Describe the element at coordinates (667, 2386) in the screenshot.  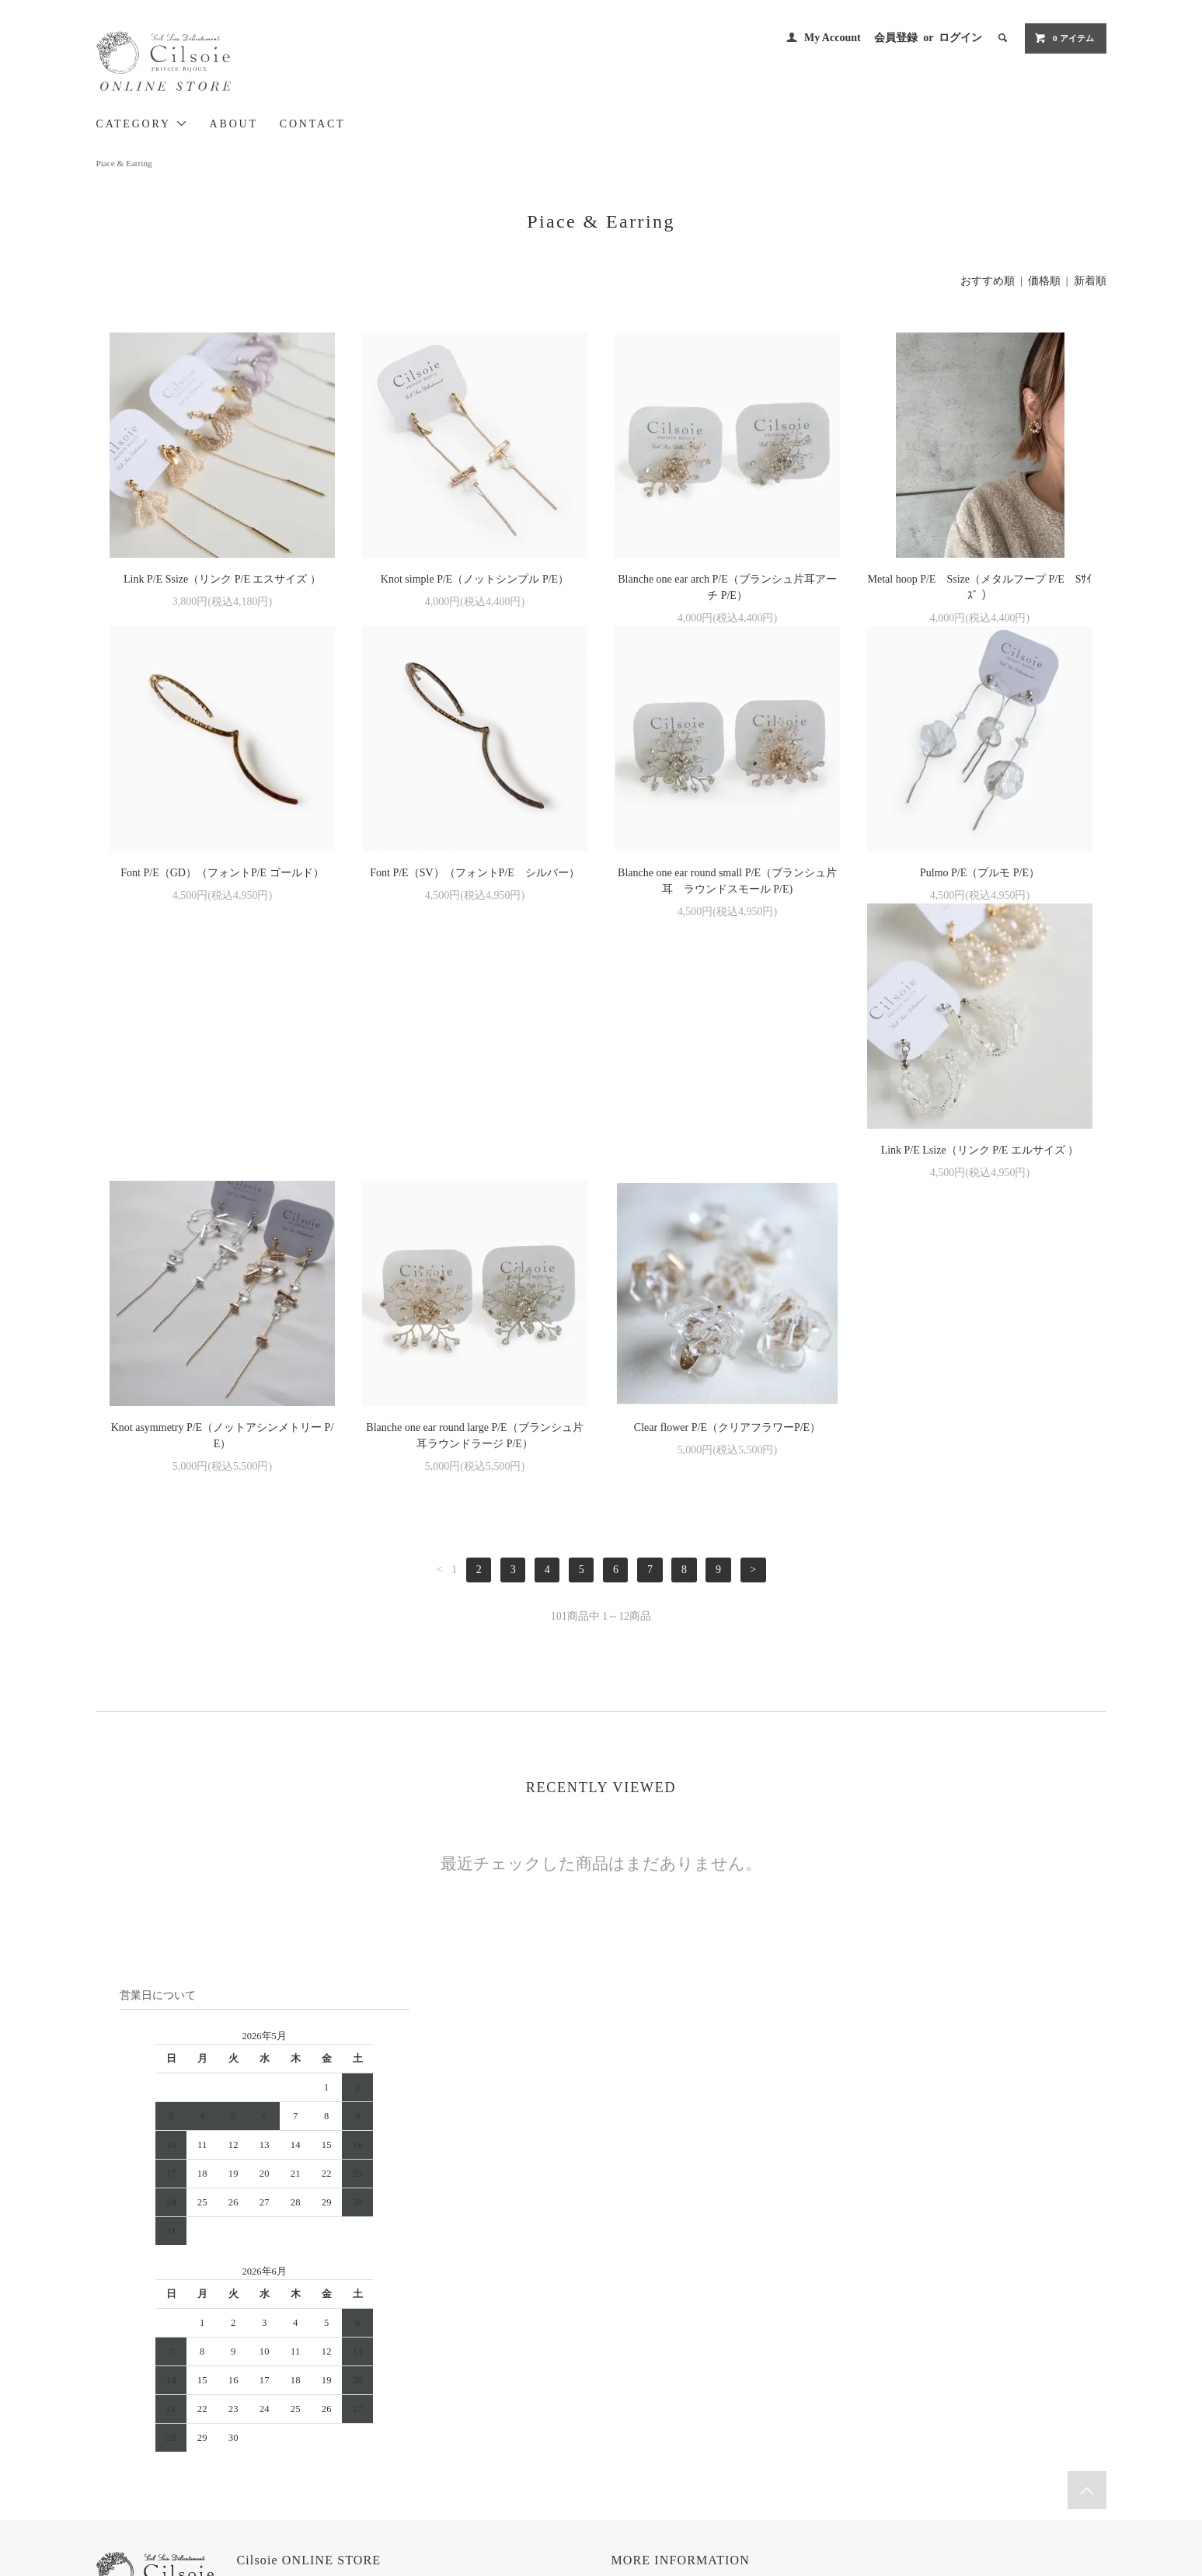
I see `配送方法・送料について` at that location.